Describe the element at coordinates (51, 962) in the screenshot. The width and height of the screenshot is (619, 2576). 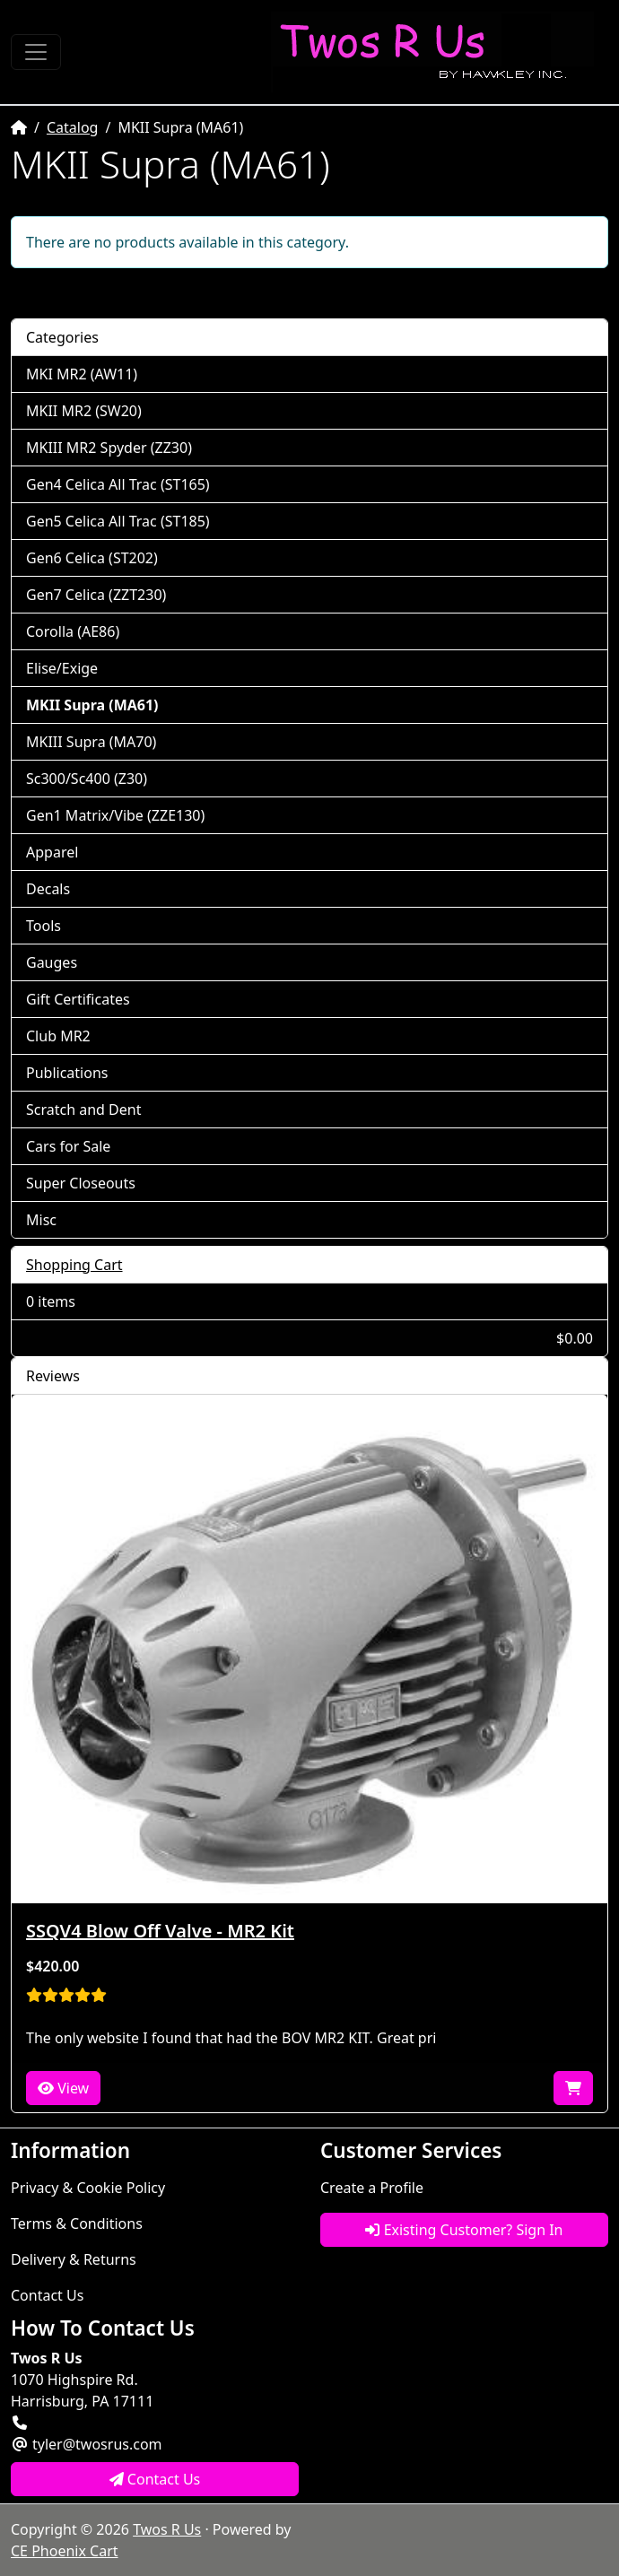
I see `Gauges` at that location.